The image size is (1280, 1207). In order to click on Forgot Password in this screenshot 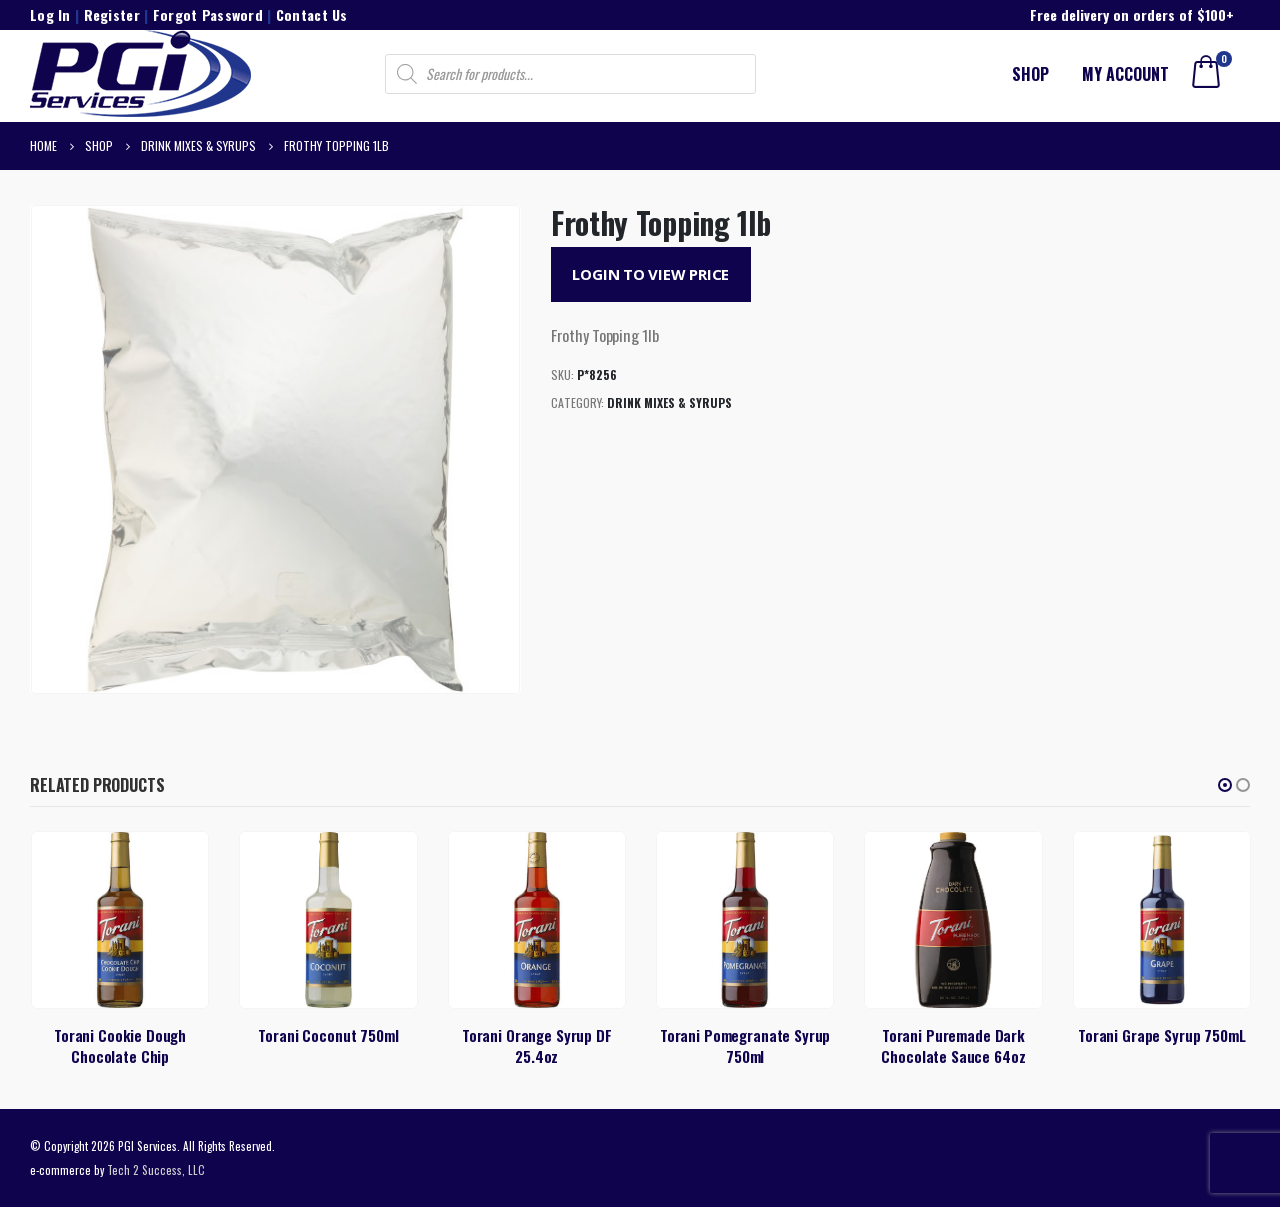, I will do `click(208, 14)`.